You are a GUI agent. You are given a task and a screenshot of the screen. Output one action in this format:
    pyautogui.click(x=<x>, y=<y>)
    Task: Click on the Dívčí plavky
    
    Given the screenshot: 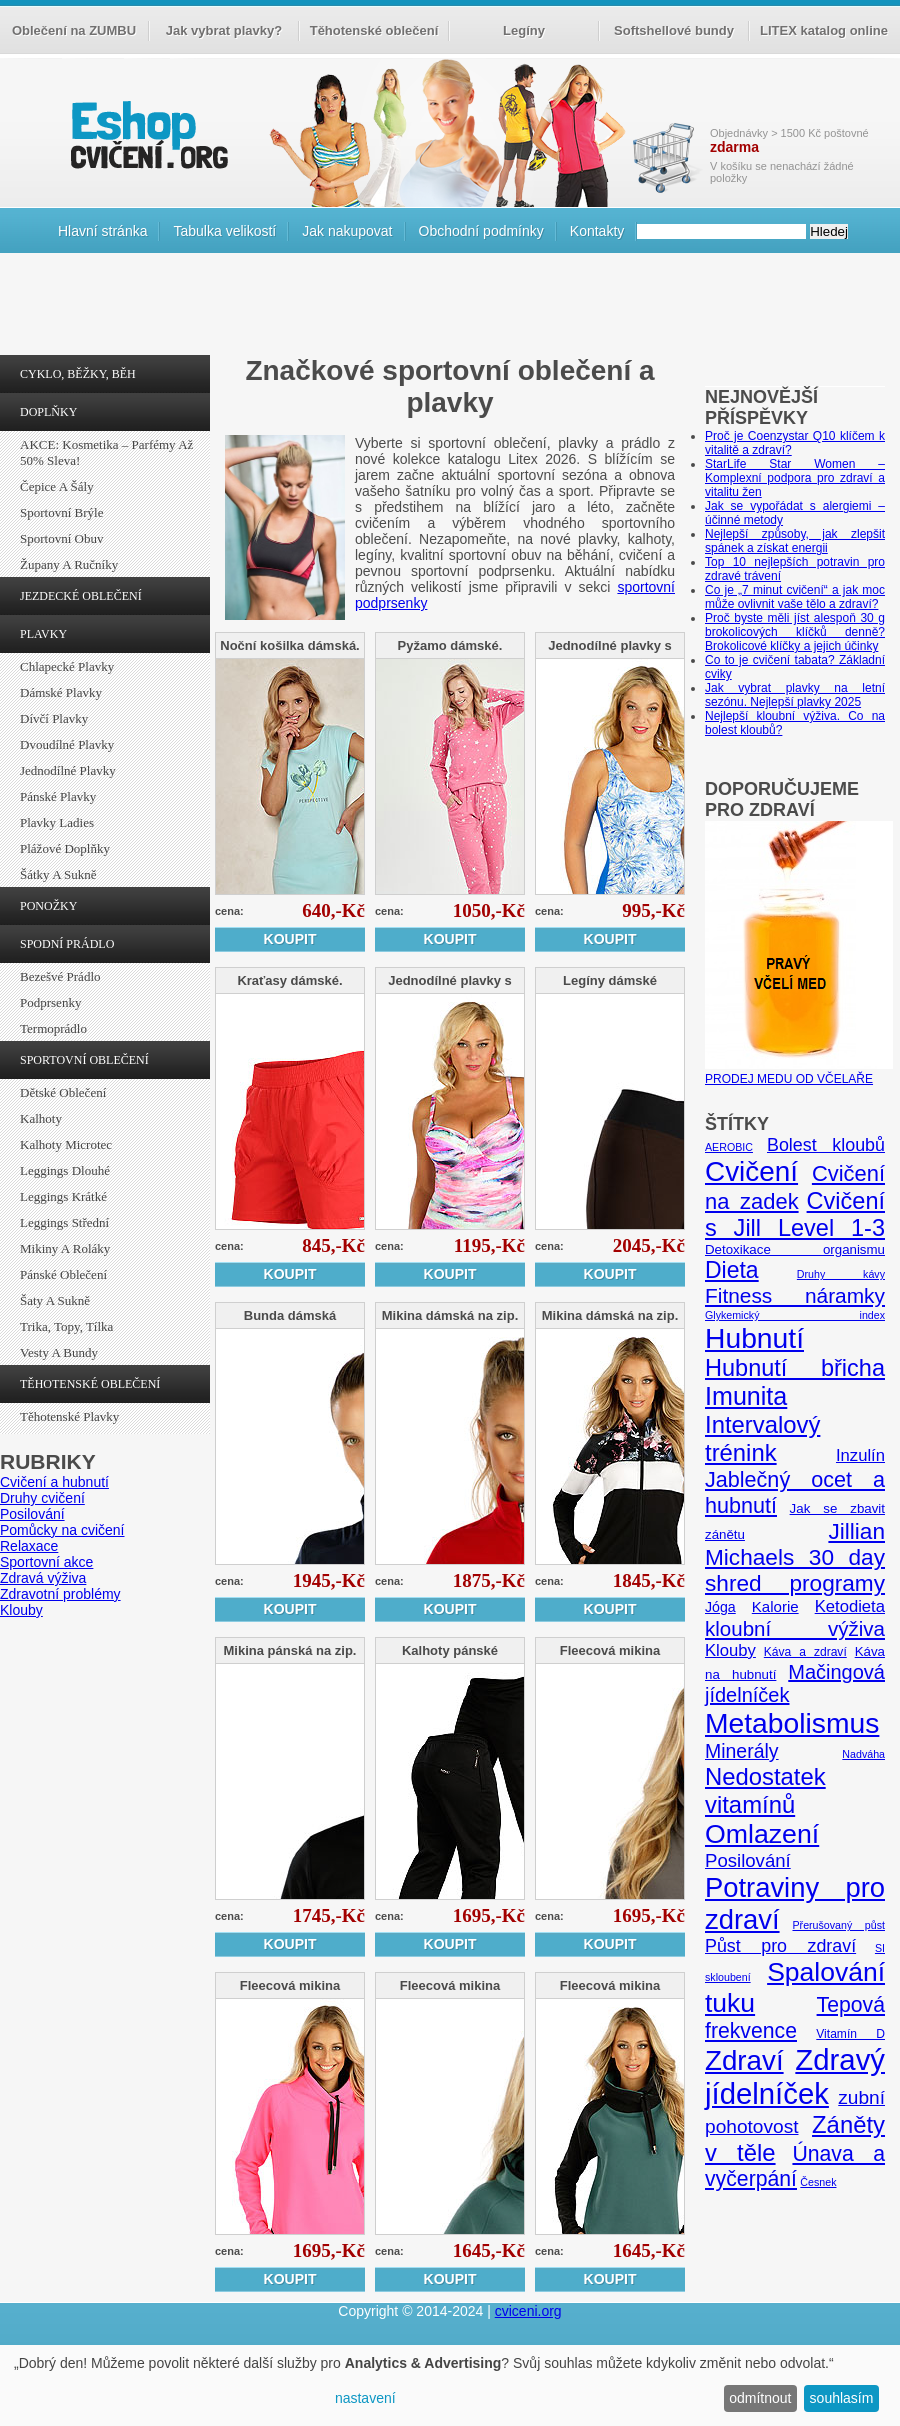 What is the action you would take?
    pyautogui.click(x=54, y=718)
    